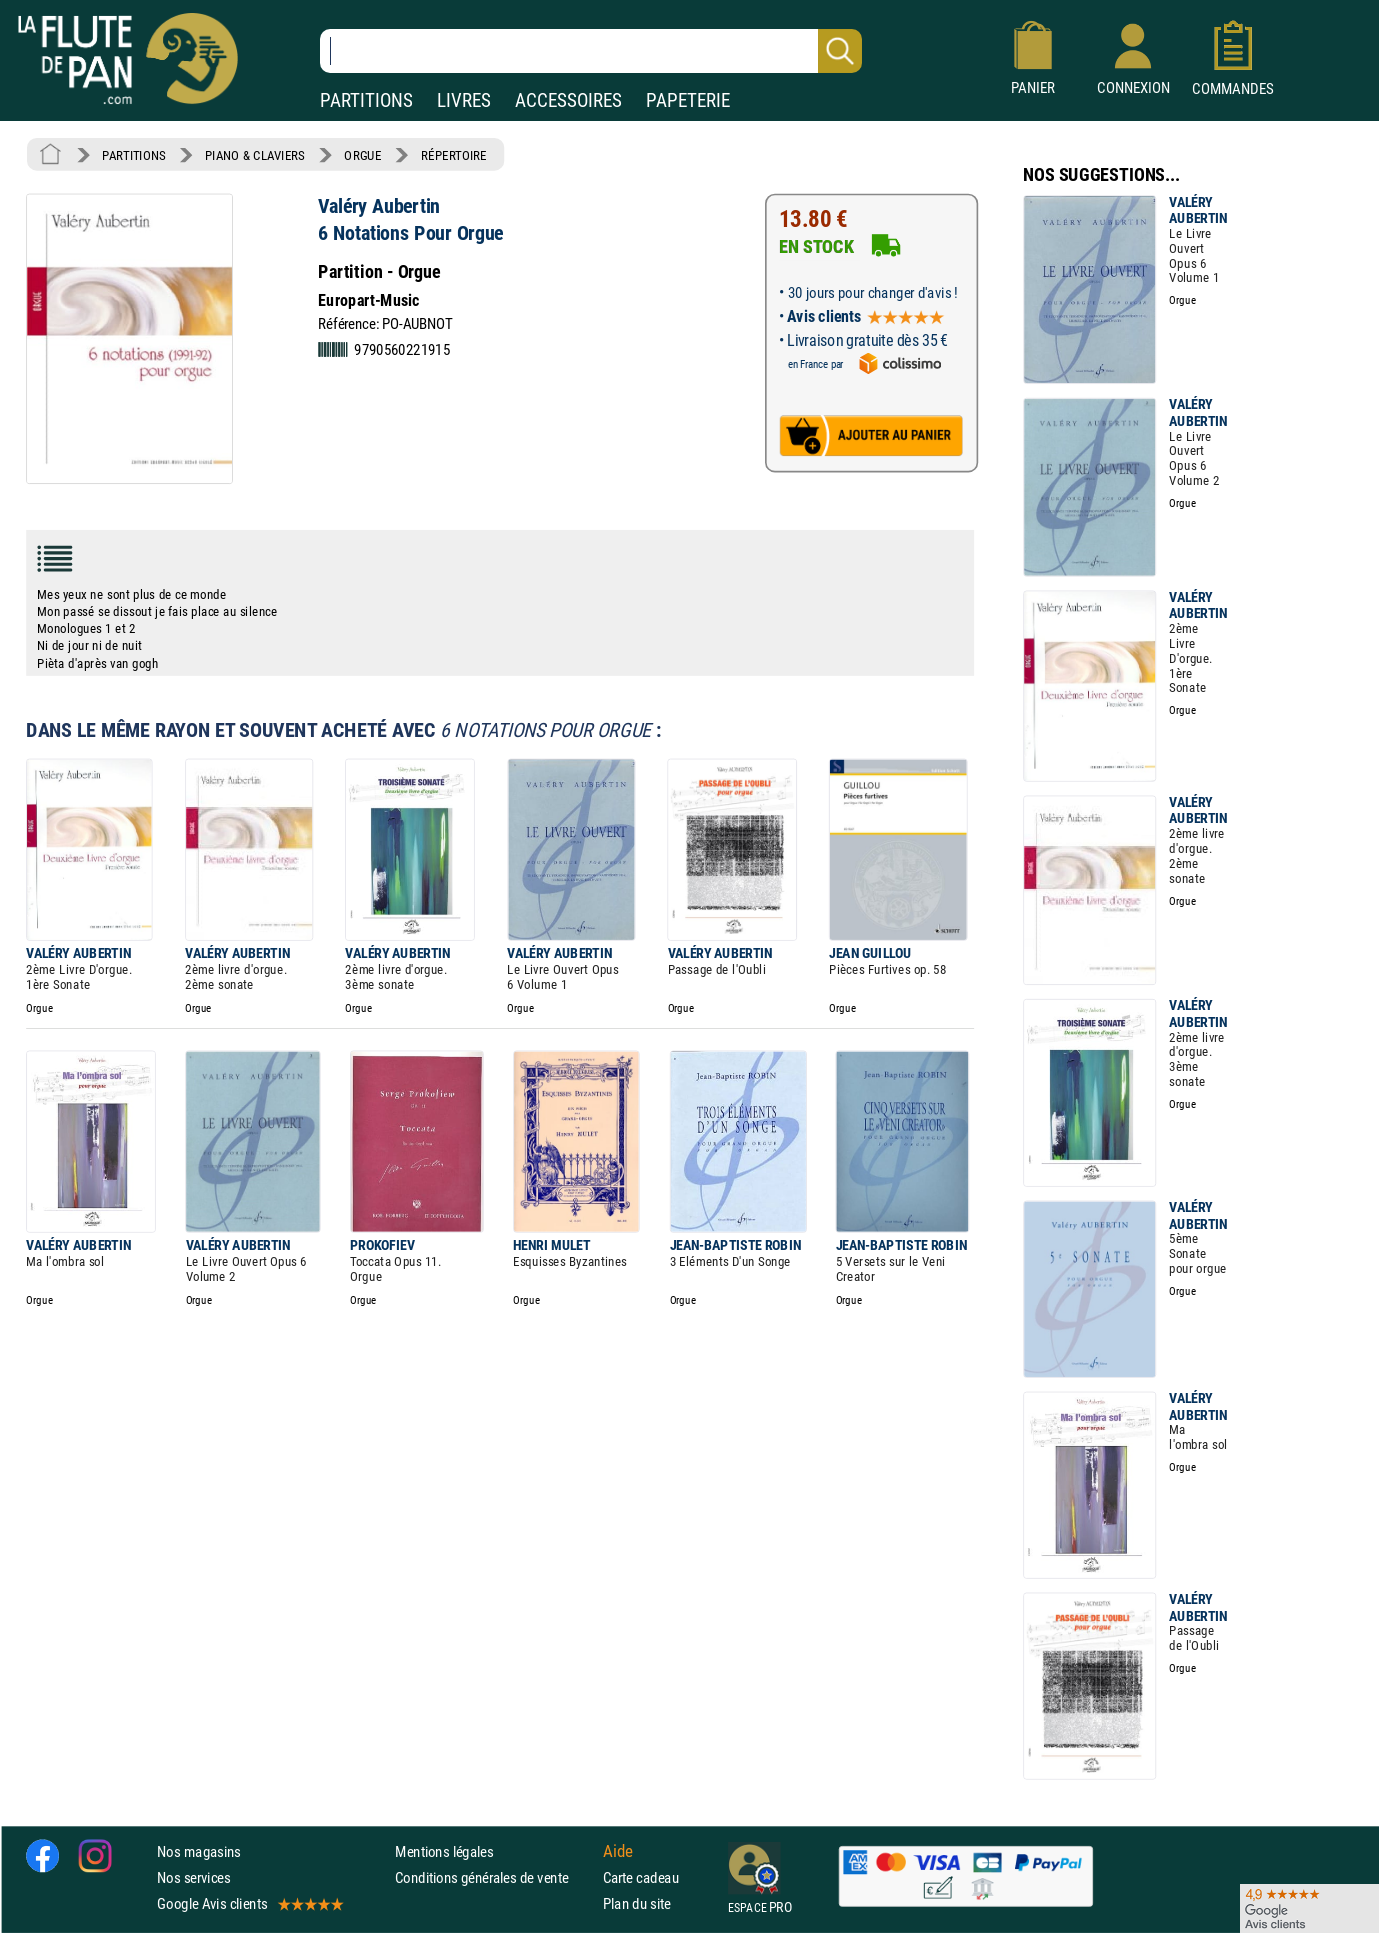  What do you see at coordinates (688, 100) in the screenshot?
I see `PAPETERIE` at bounding box center [688, 100].